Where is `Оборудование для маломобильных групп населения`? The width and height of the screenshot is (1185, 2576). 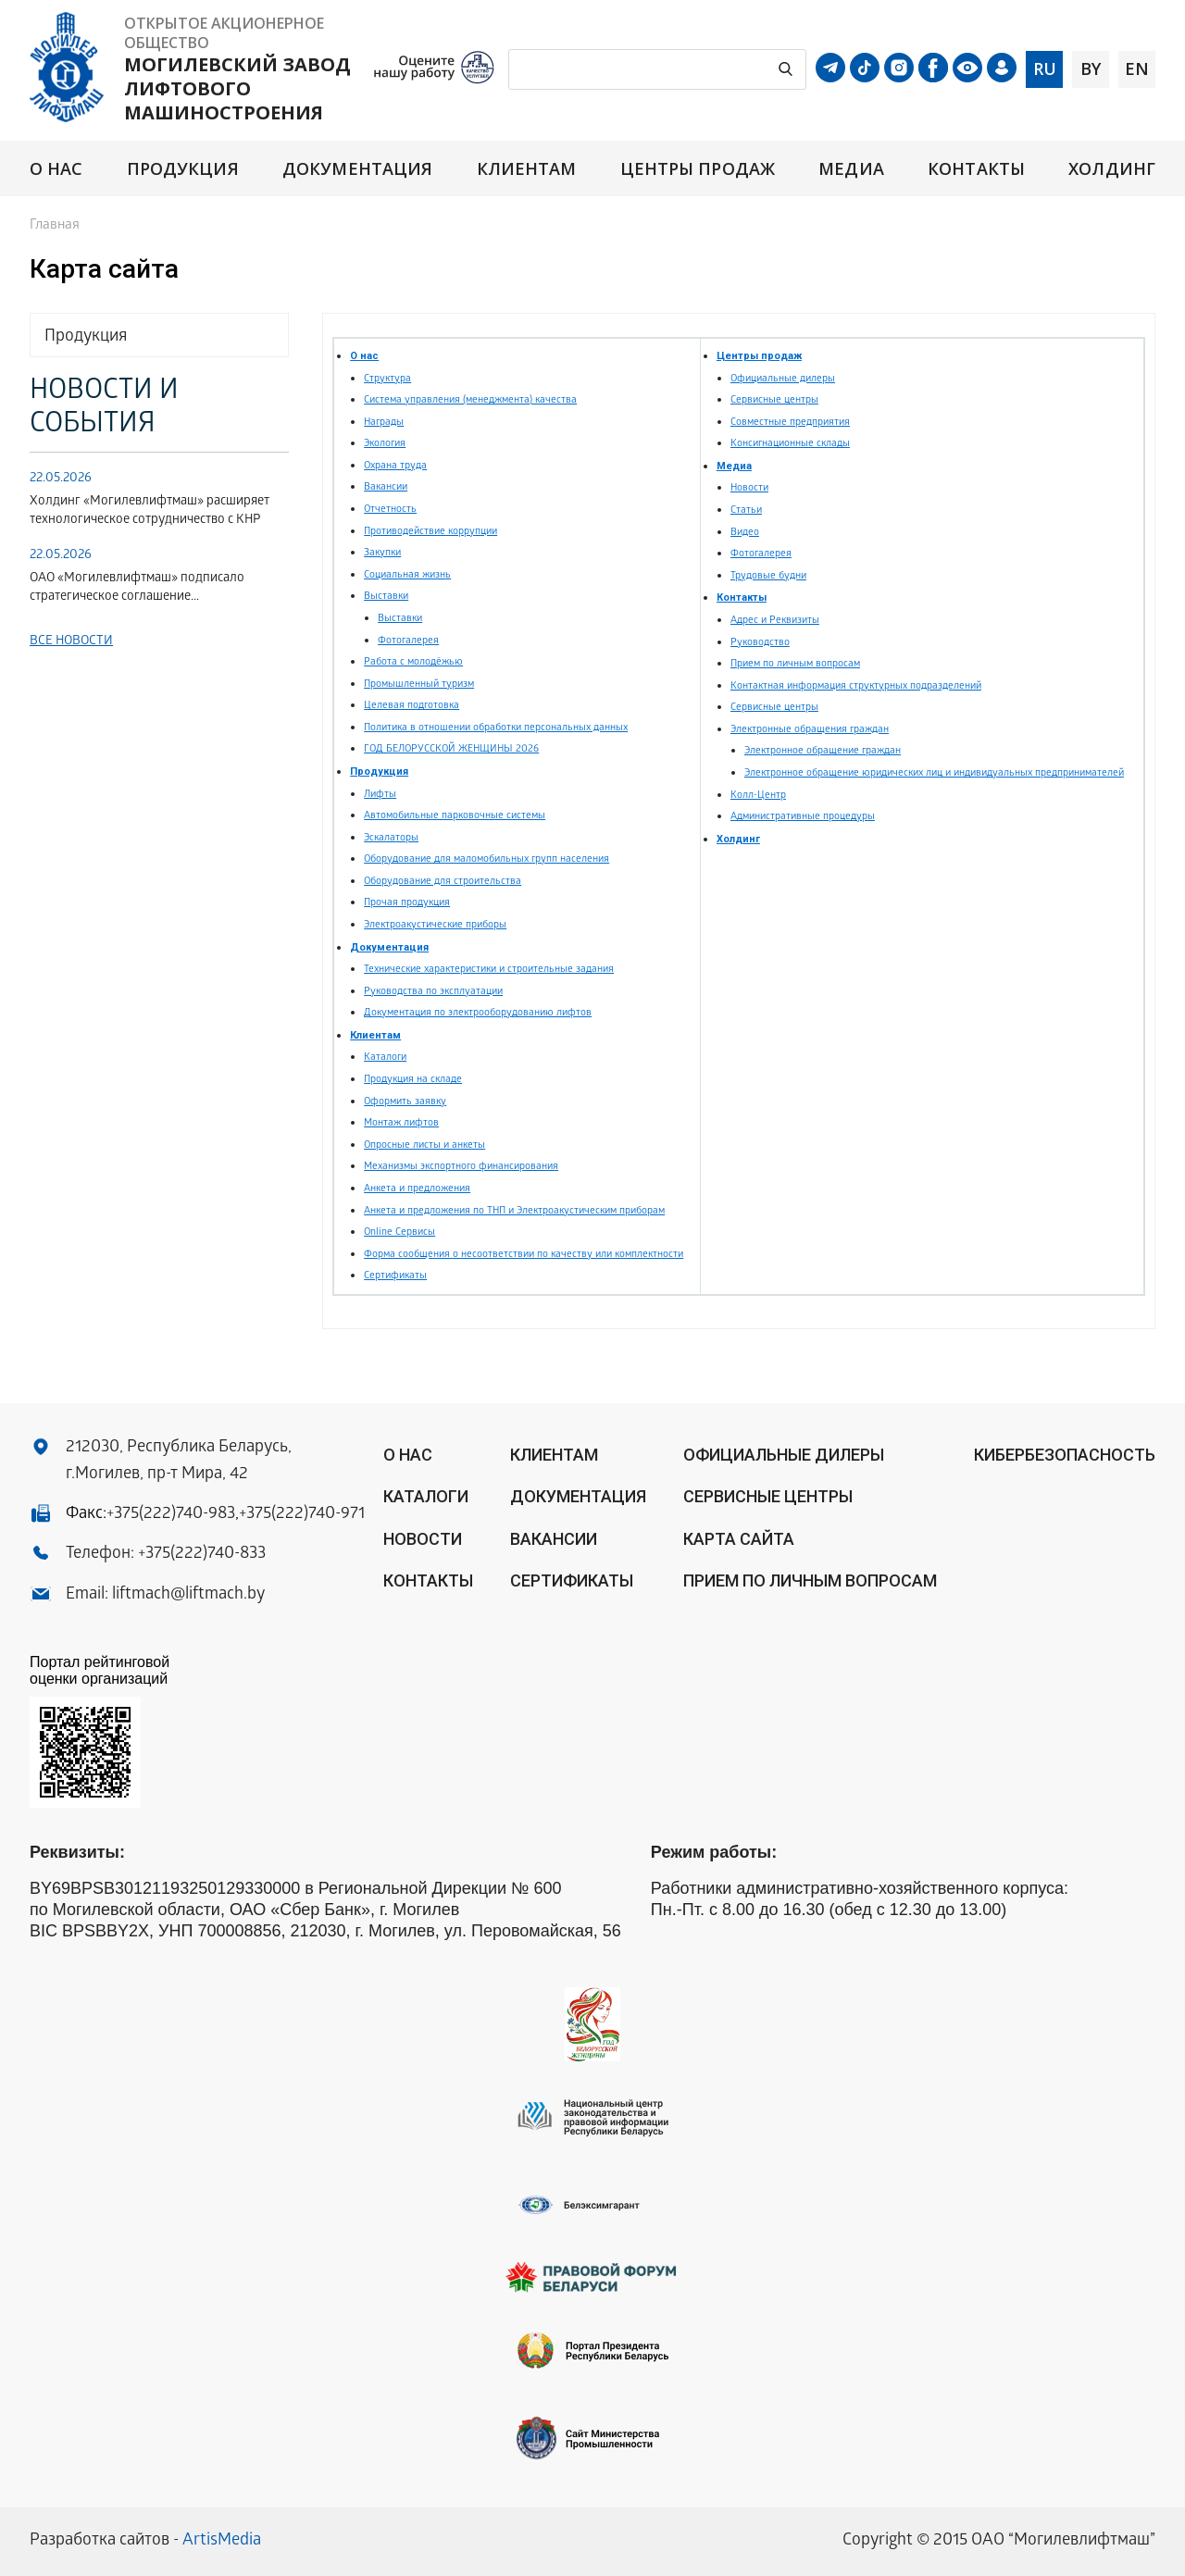
Оборудование для маломобильных групп населения is located at coordinates (486, 859).